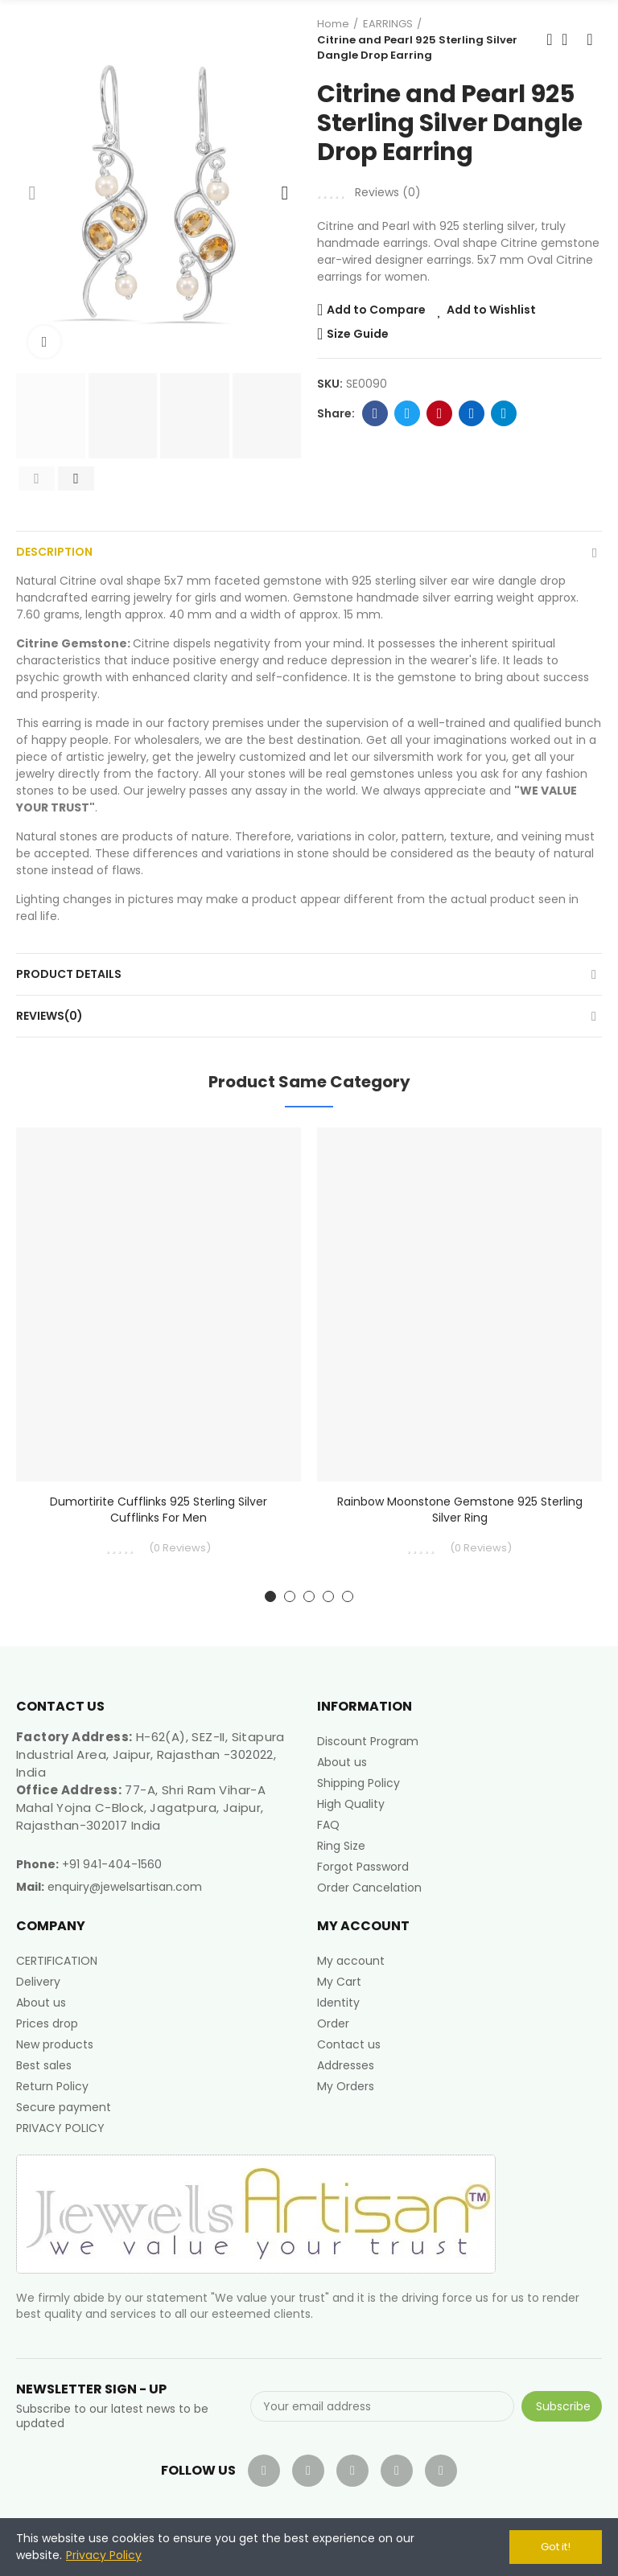 The width and height of the screenshot is (618, 2576). What do you see at coordinates (124, 1887) in the screenshot?
I see `enquiry@jewelsartisan.com` at bounding box center [124, 1887].